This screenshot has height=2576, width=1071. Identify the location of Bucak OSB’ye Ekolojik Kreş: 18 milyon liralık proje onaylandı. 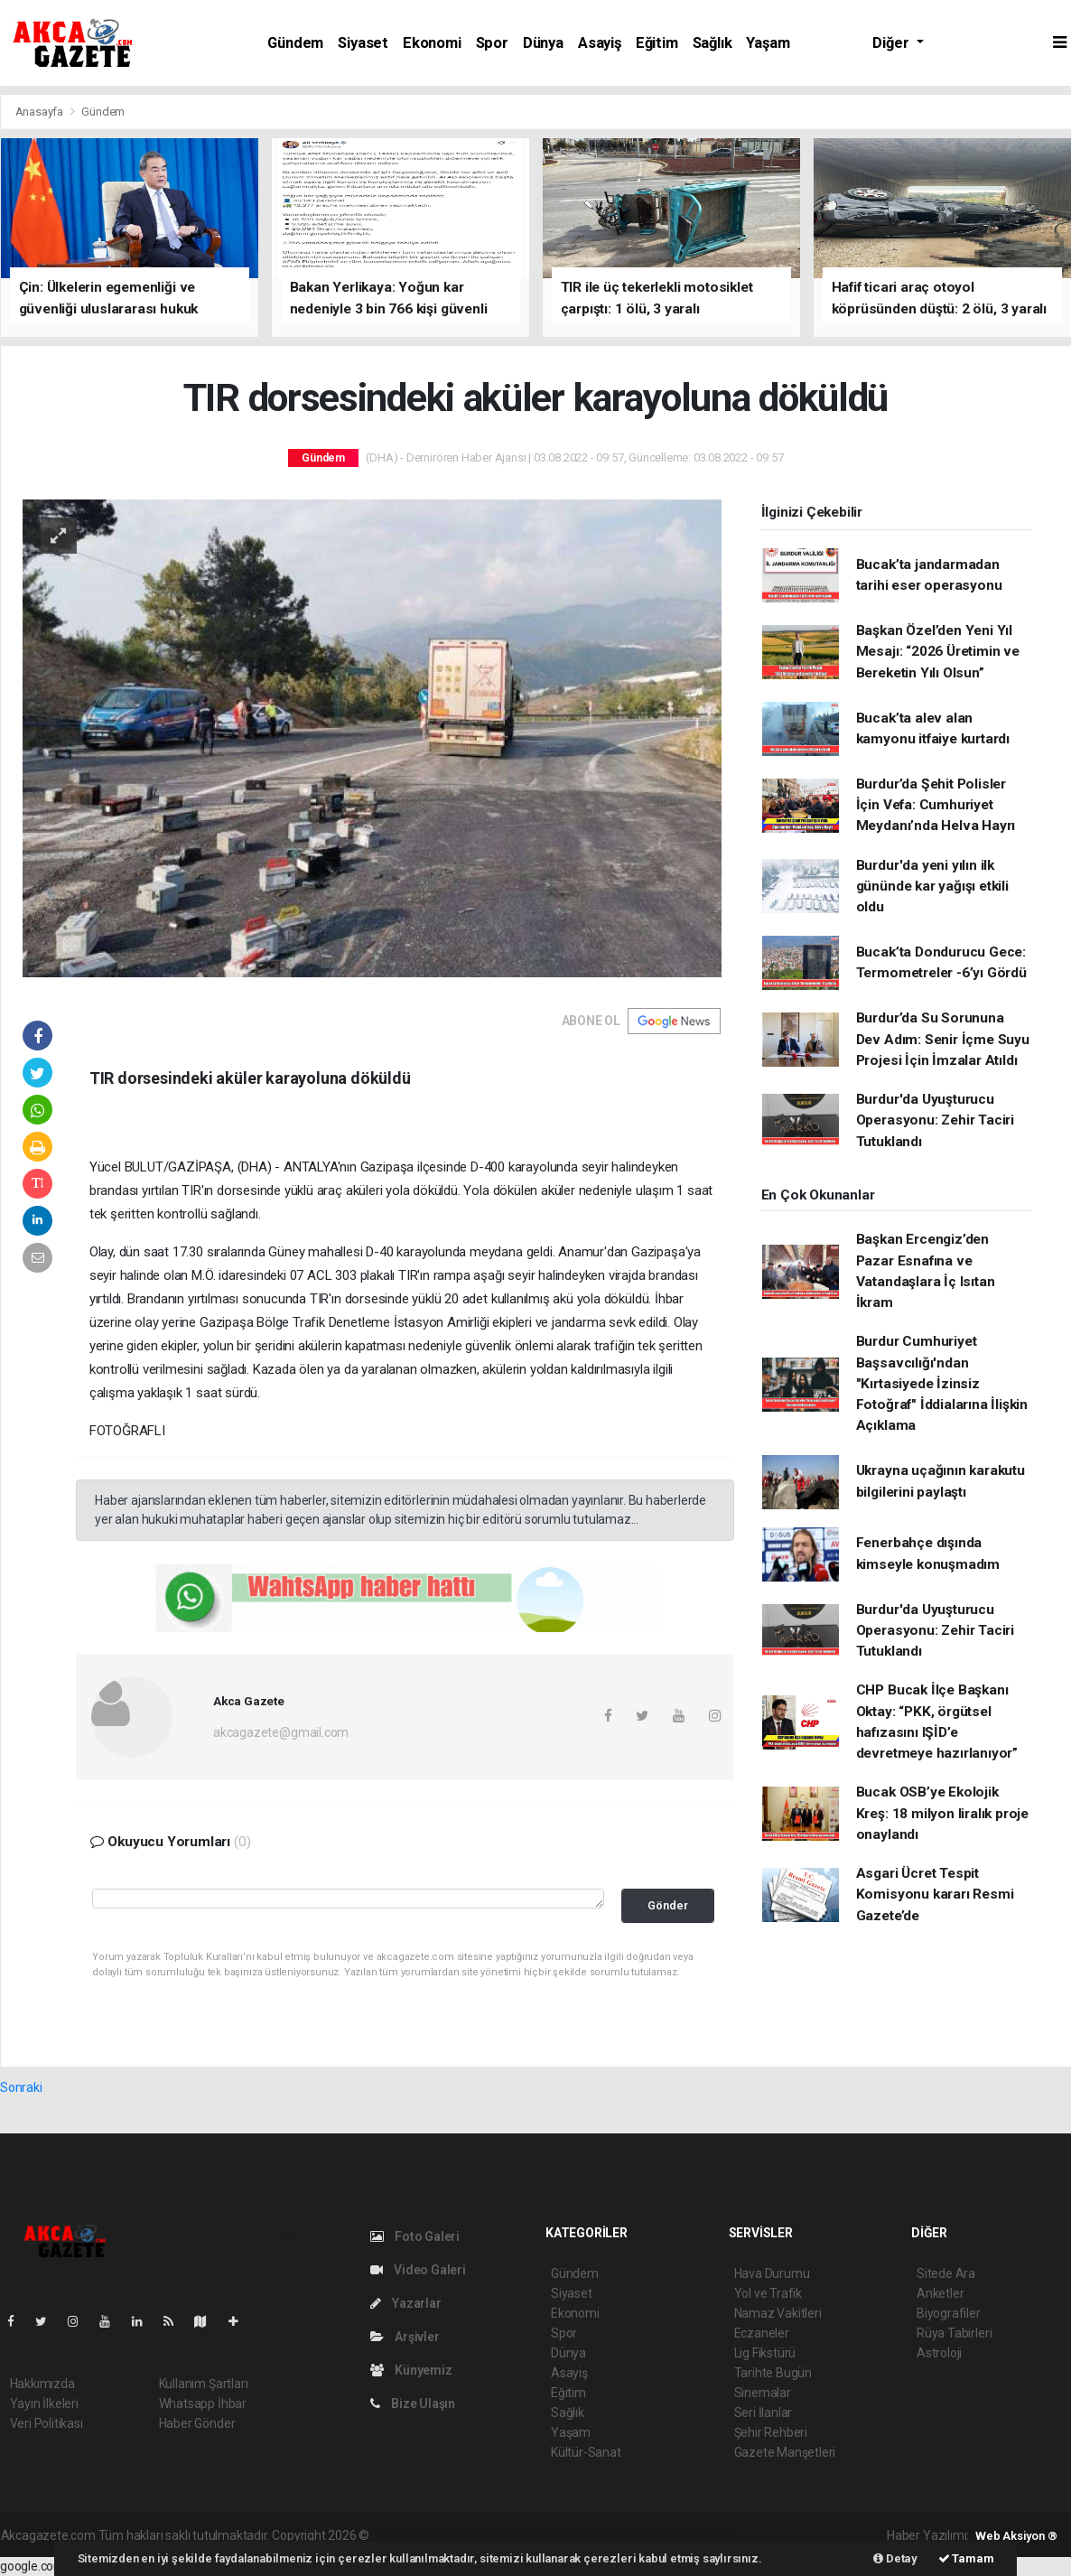
(942, 1813).